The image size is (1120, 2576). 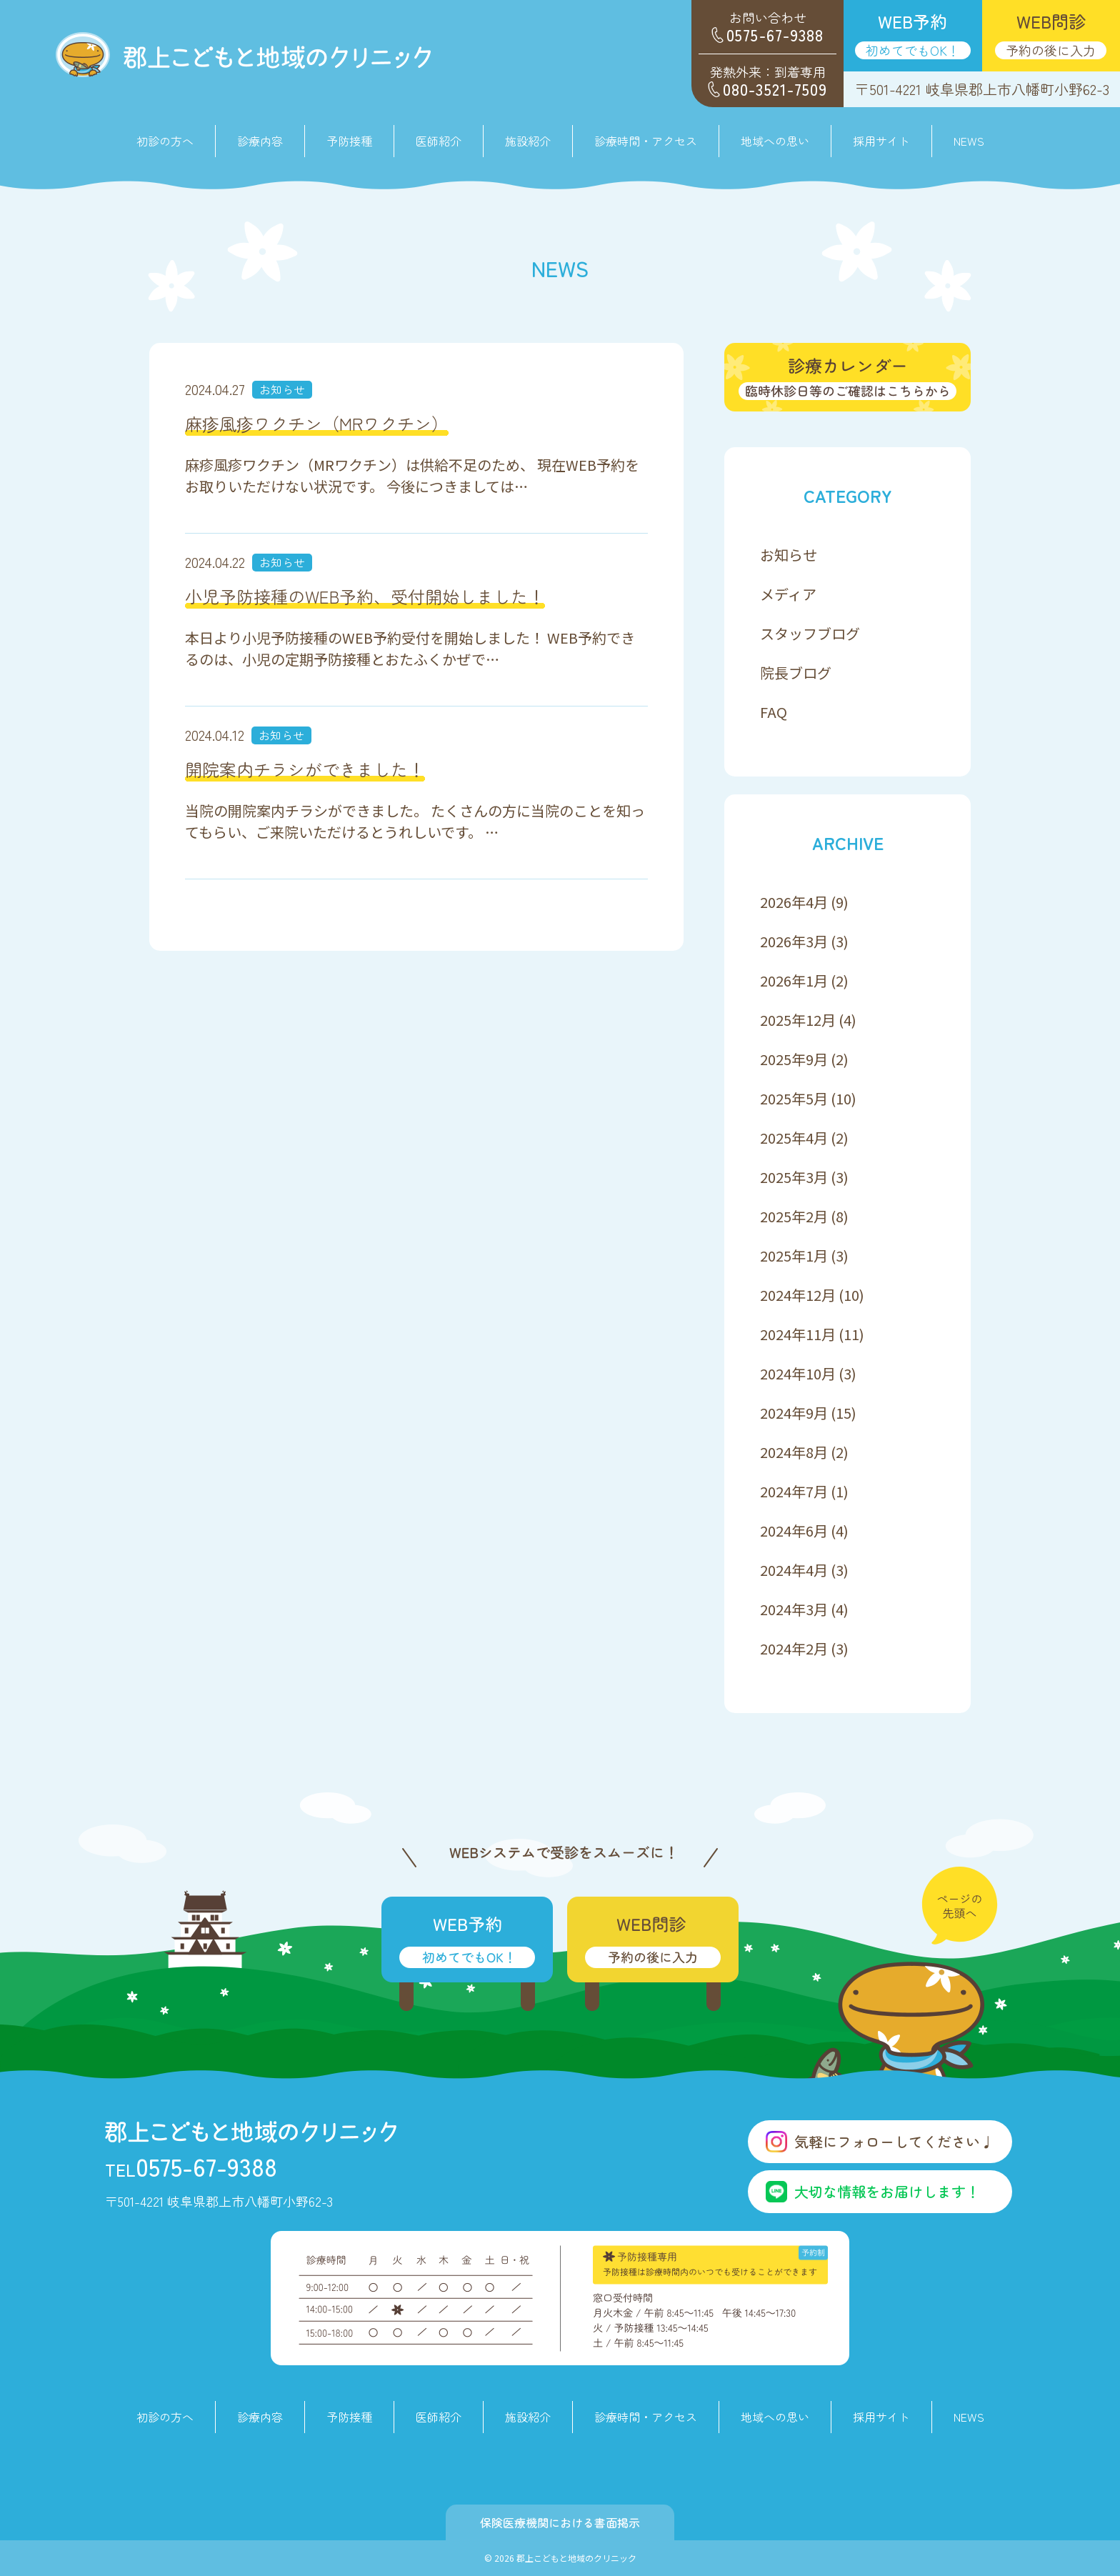 I want to click on お知らせ, so click(x=282, y=389).